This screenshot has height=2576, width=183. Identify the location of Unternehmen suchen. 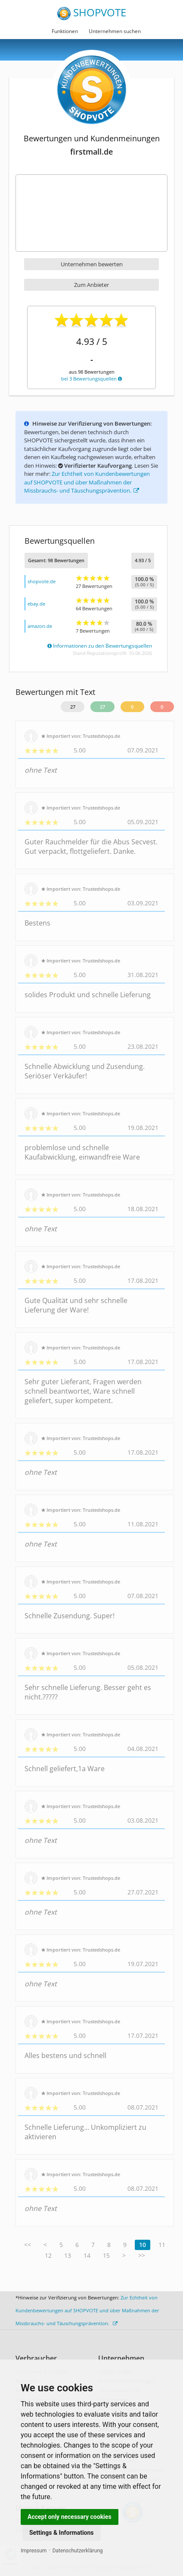
(115, 31).